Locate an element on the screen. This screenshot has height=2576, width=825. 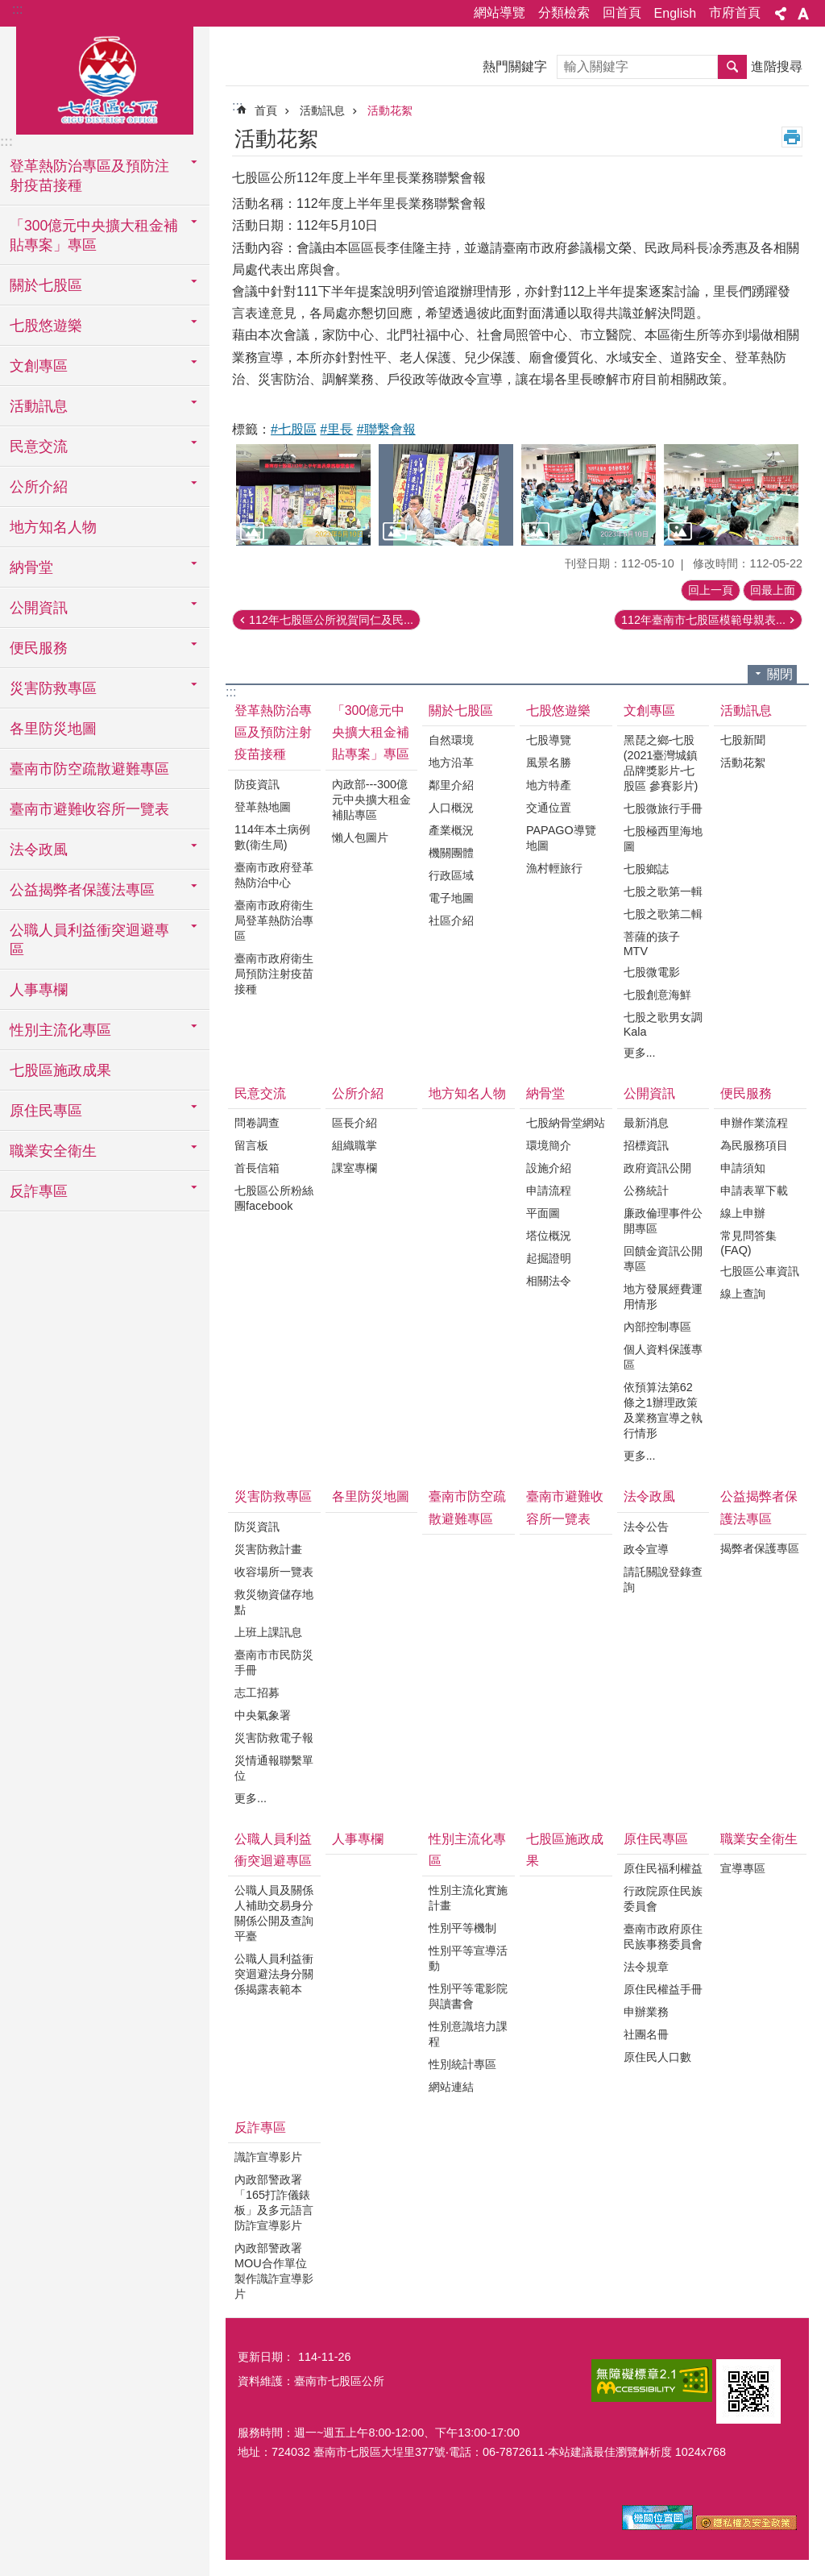
臺南市政府原住民族事務委員會 is located at coordinates (663, 1936).